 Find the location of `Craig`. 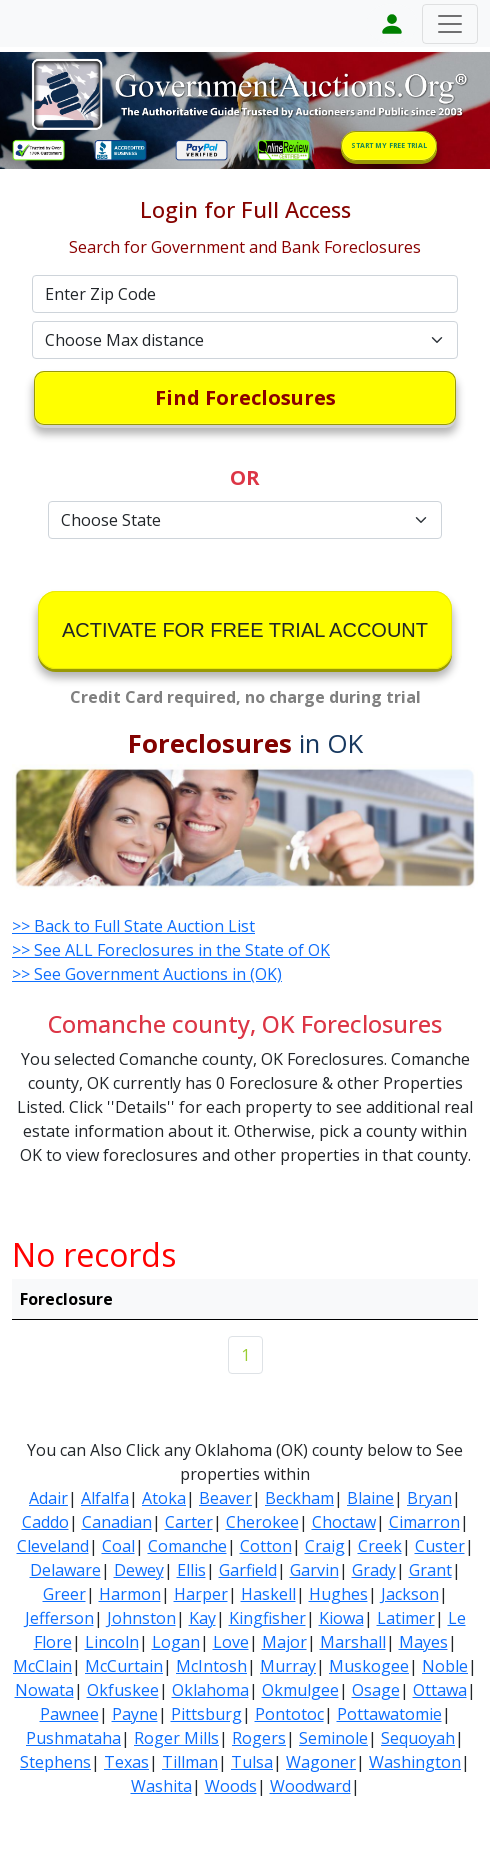

Craig is located at coordinates (325, 1546).